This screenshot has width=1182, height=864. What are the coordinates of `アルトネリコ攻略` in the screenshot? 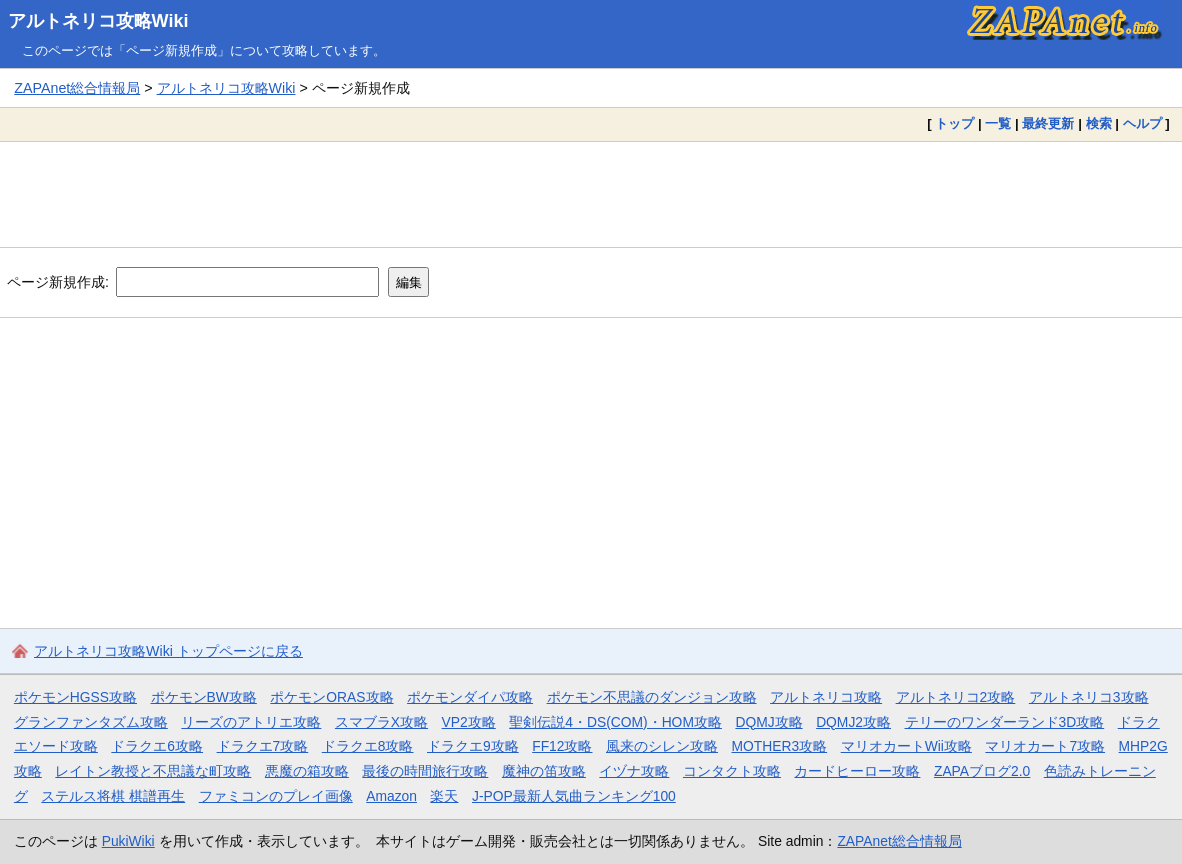 It's located at (826, 697).